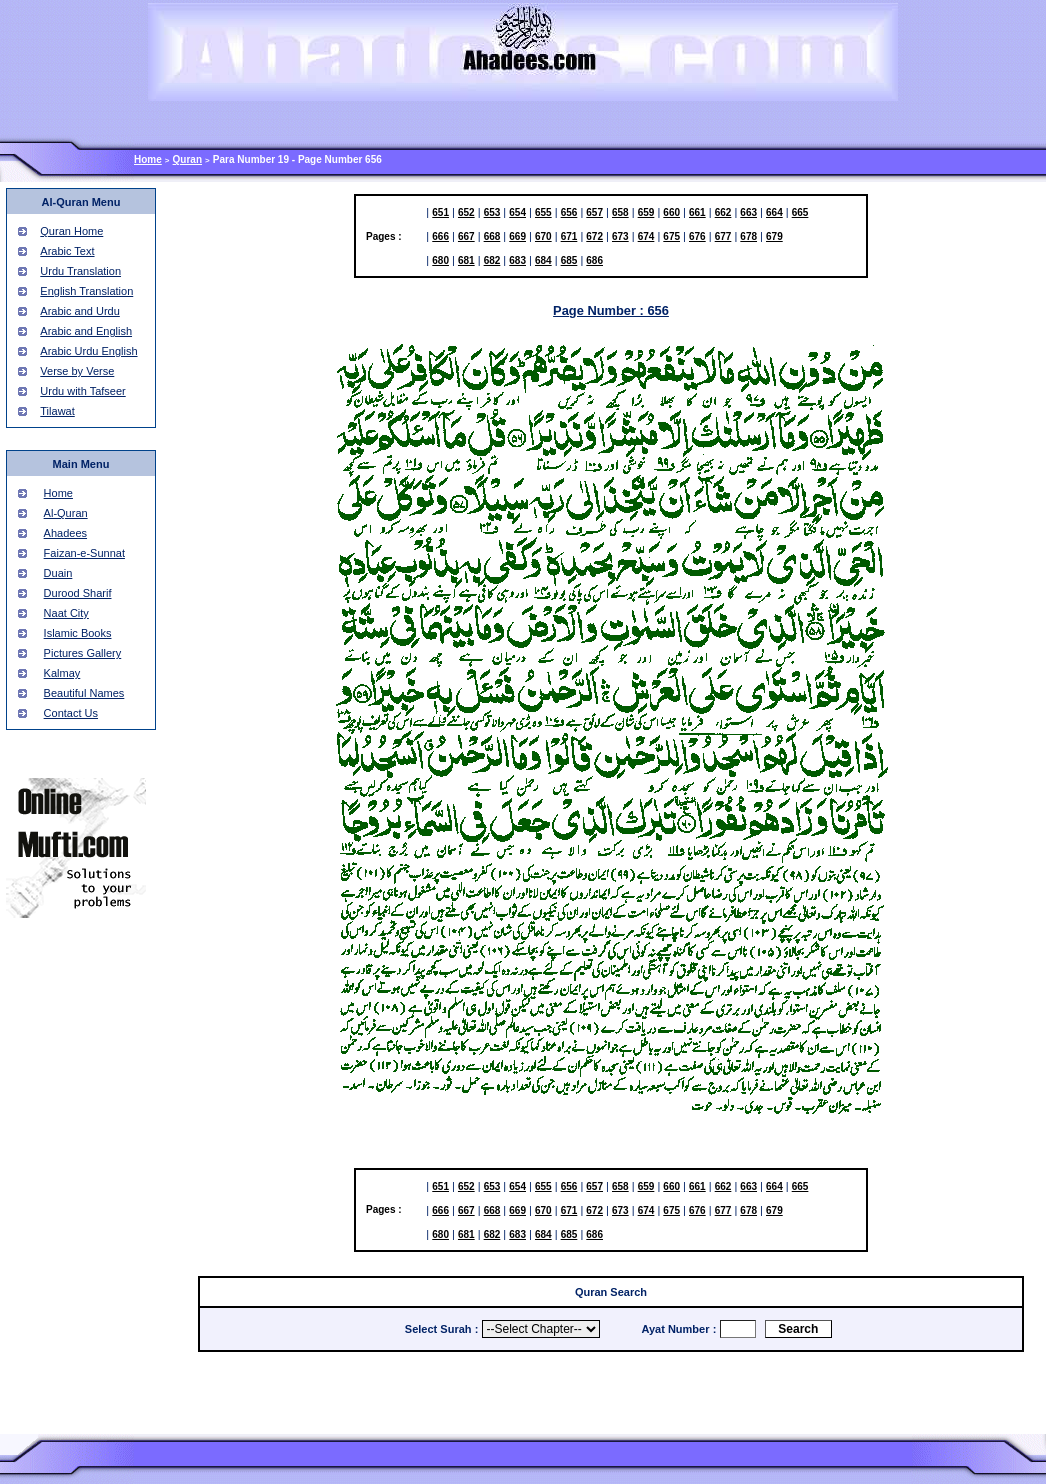  Describe the element at coordinates (66, 613) in the screenshot. I see `Naat City` at that location.